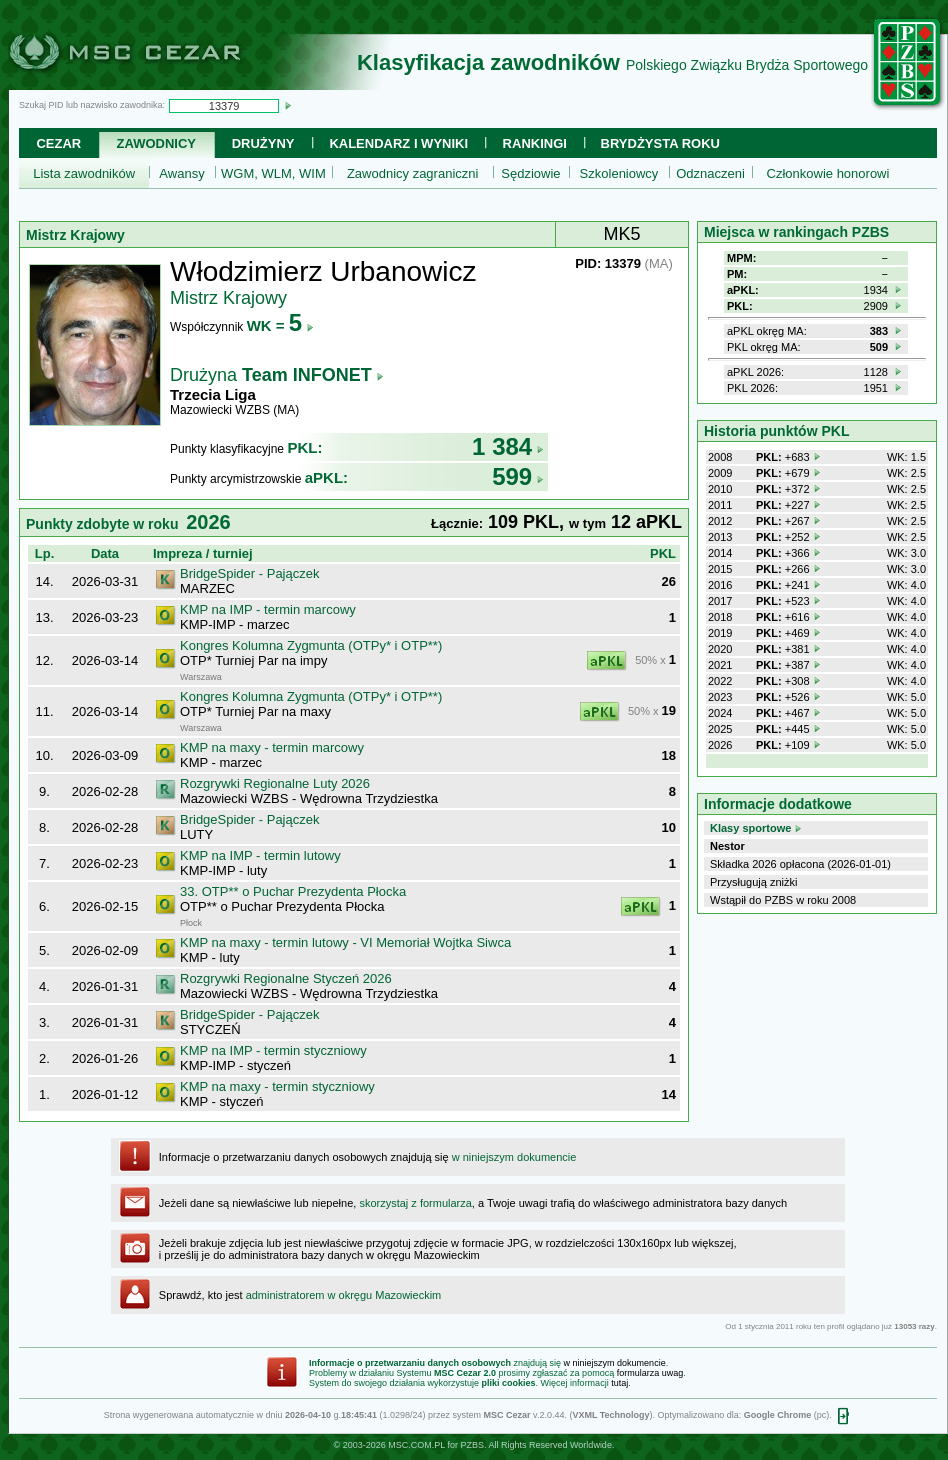  What do you see at coordinates (398, 143) in the screenshot?
I see `Kalendarz i wyniki` at bounding box center [398, 143].